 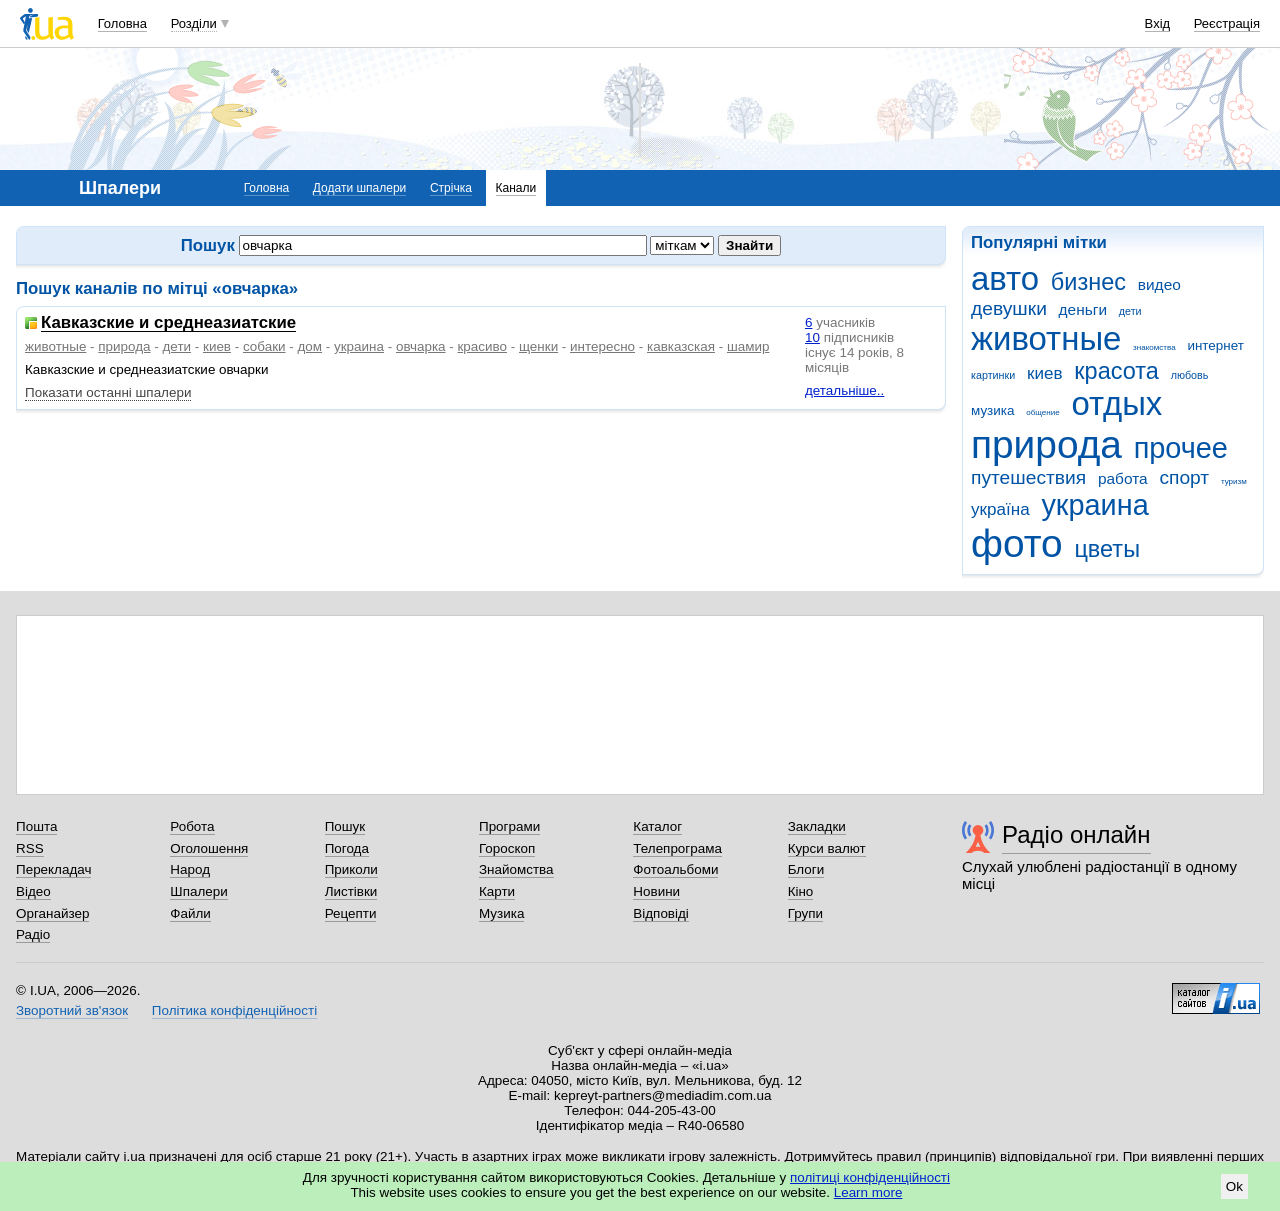 I want to click on Розділи, so click(x=194, y=23).